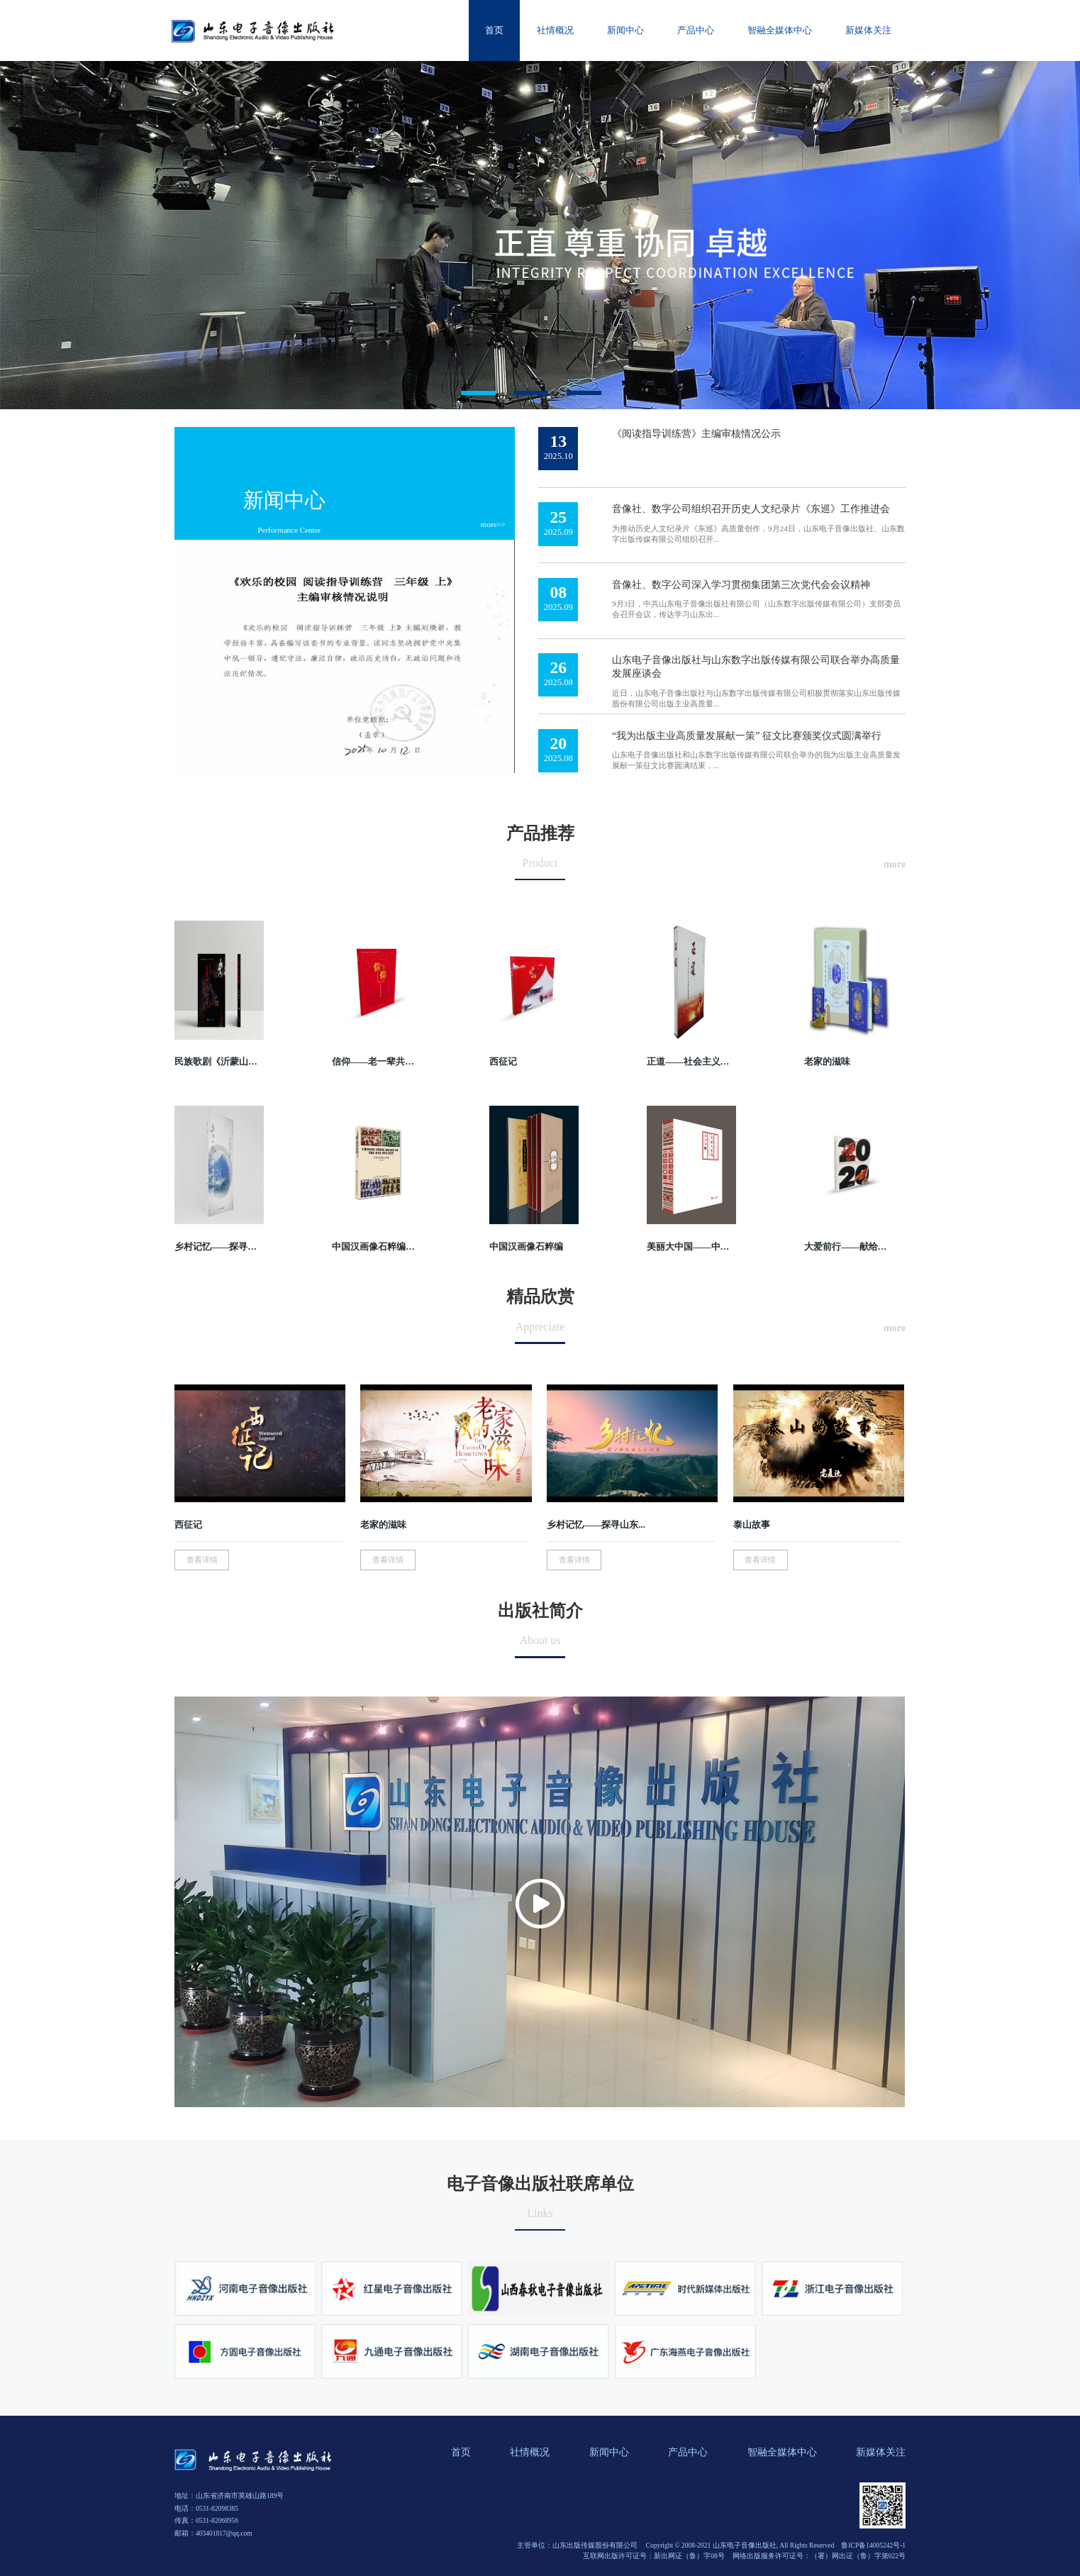 The height and width of the screenshot is (2576, 1080). Describe the element at coordinates (526, 1247) in the screenshot. I see `中国汉画像石粹编` at that location.